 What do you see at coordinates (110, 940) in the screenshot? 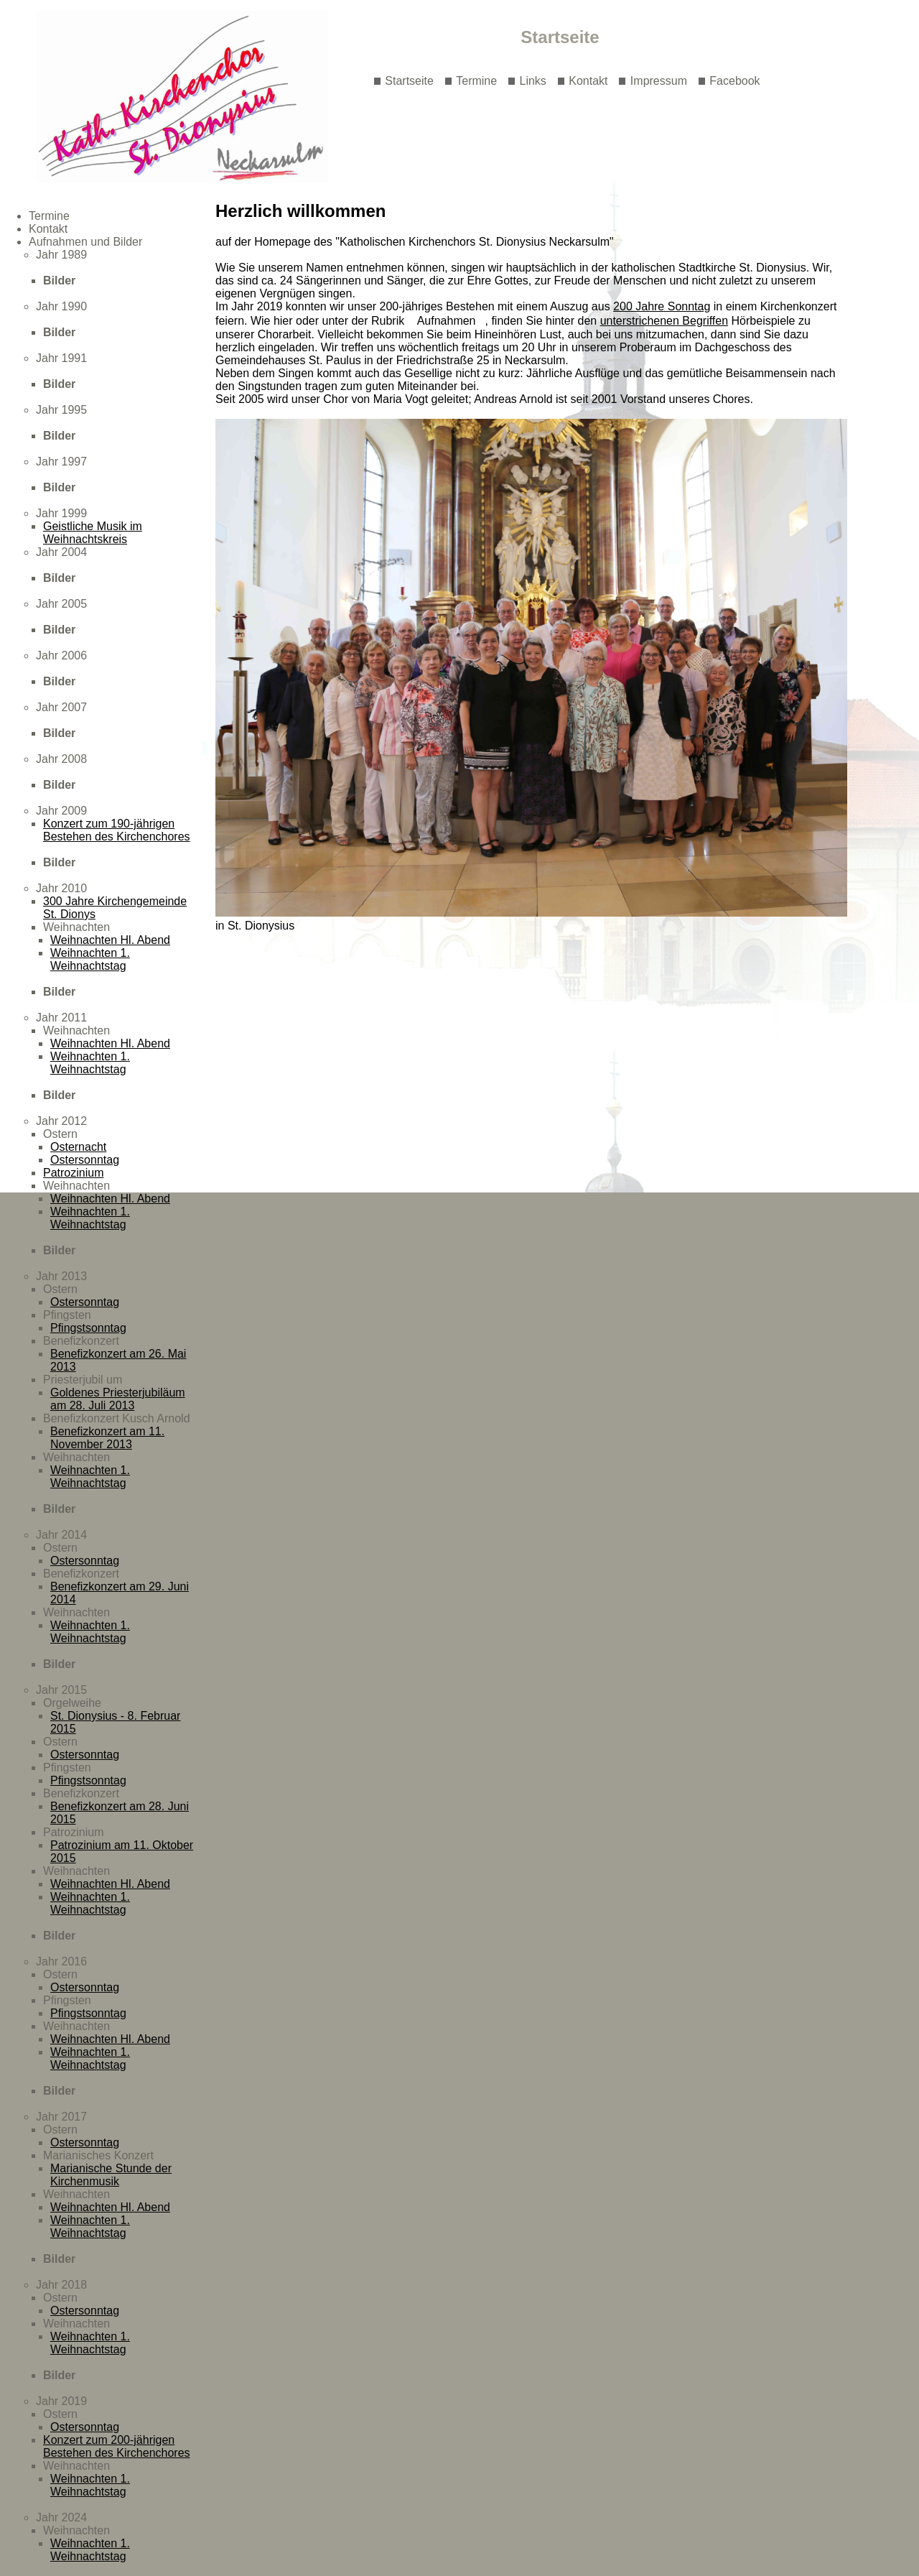
I see `Weihnachten Hl. Abend` at bounding box center [110, 940].